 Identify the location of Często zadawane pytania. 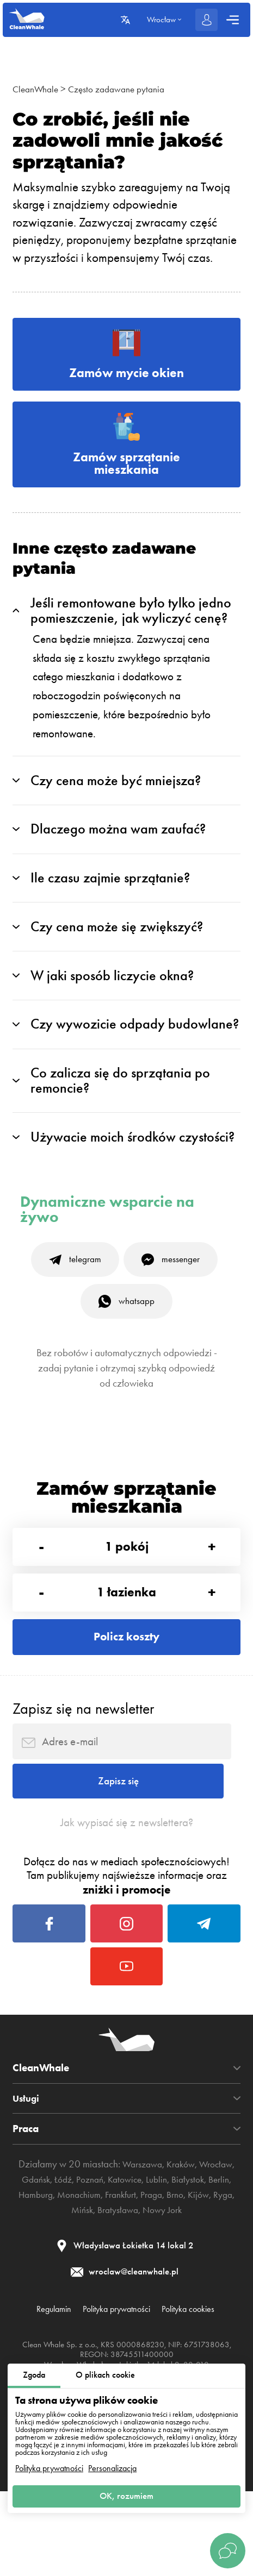
(126, 89).